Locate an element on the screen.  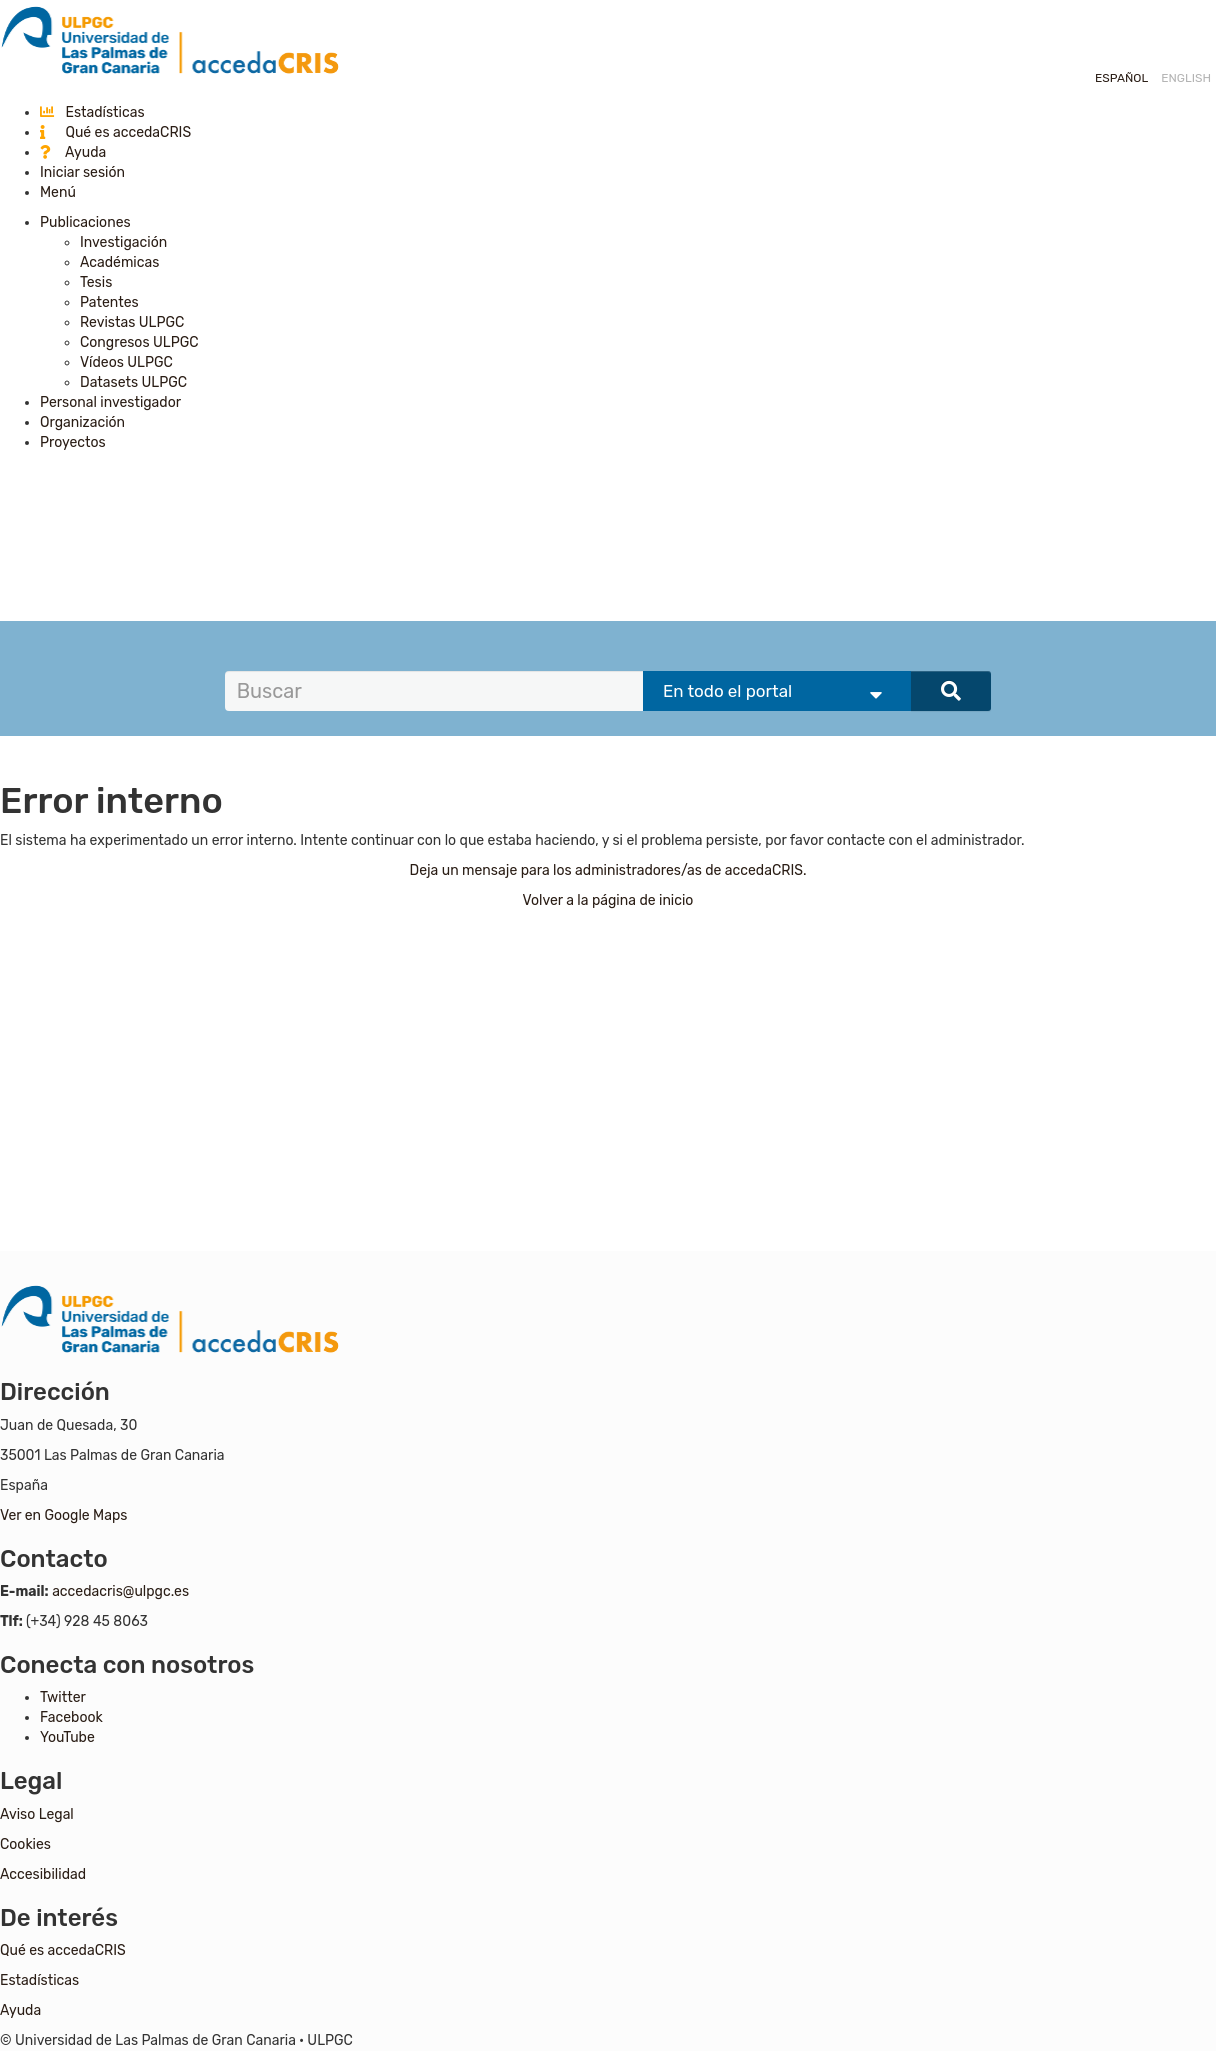
Congresos ULPGC is located at coordinates (139, 342).